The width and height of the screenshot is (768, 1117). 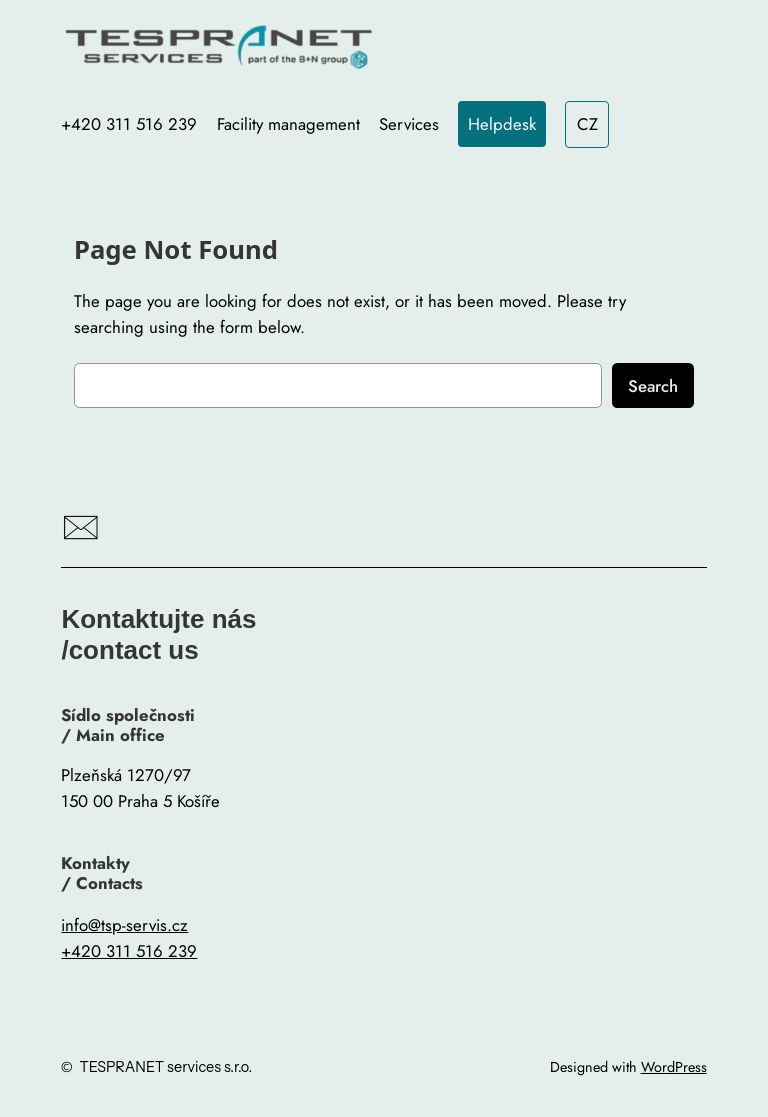 I want to click on CZ, so click(x=587, y=124).